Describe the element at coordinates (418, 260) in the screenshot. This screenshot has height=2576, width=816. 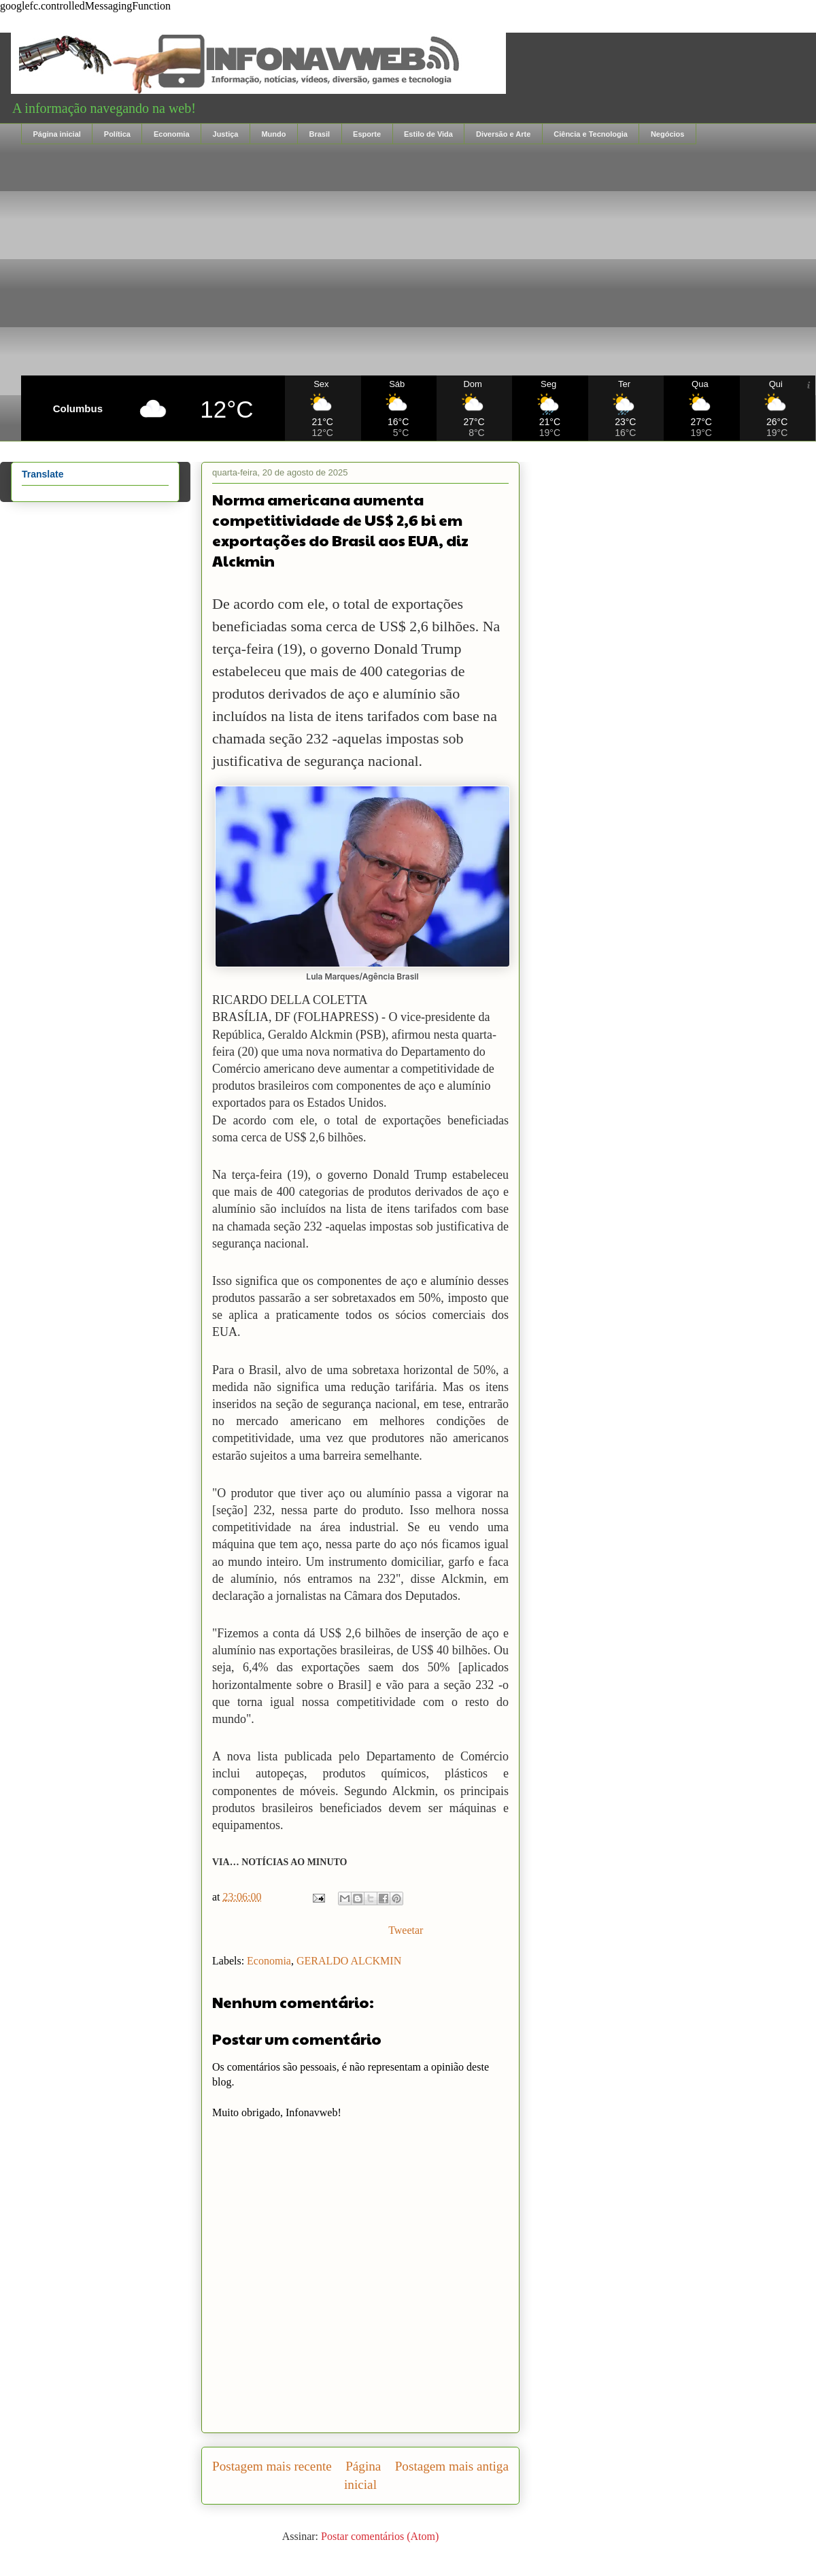
I see `[Advertisement]` at that location.